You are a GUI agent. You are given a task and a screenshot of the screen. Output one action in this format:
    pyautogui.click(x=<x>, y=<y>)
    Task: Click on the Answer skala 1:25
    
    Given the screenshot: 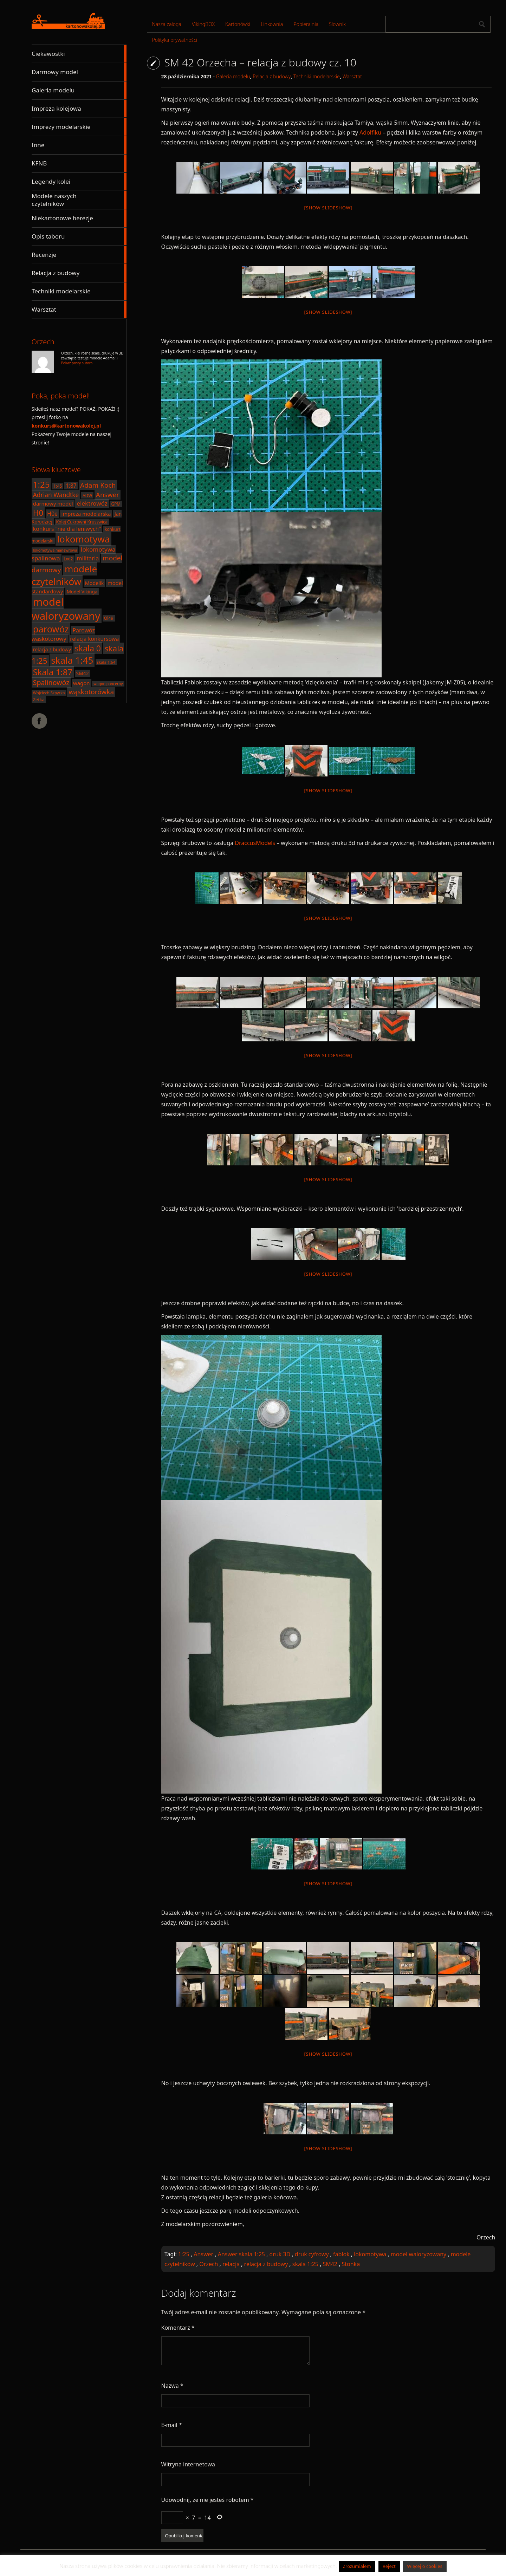 What is the action you would take?
    pyautogui.click(x=241, y=2254)
    